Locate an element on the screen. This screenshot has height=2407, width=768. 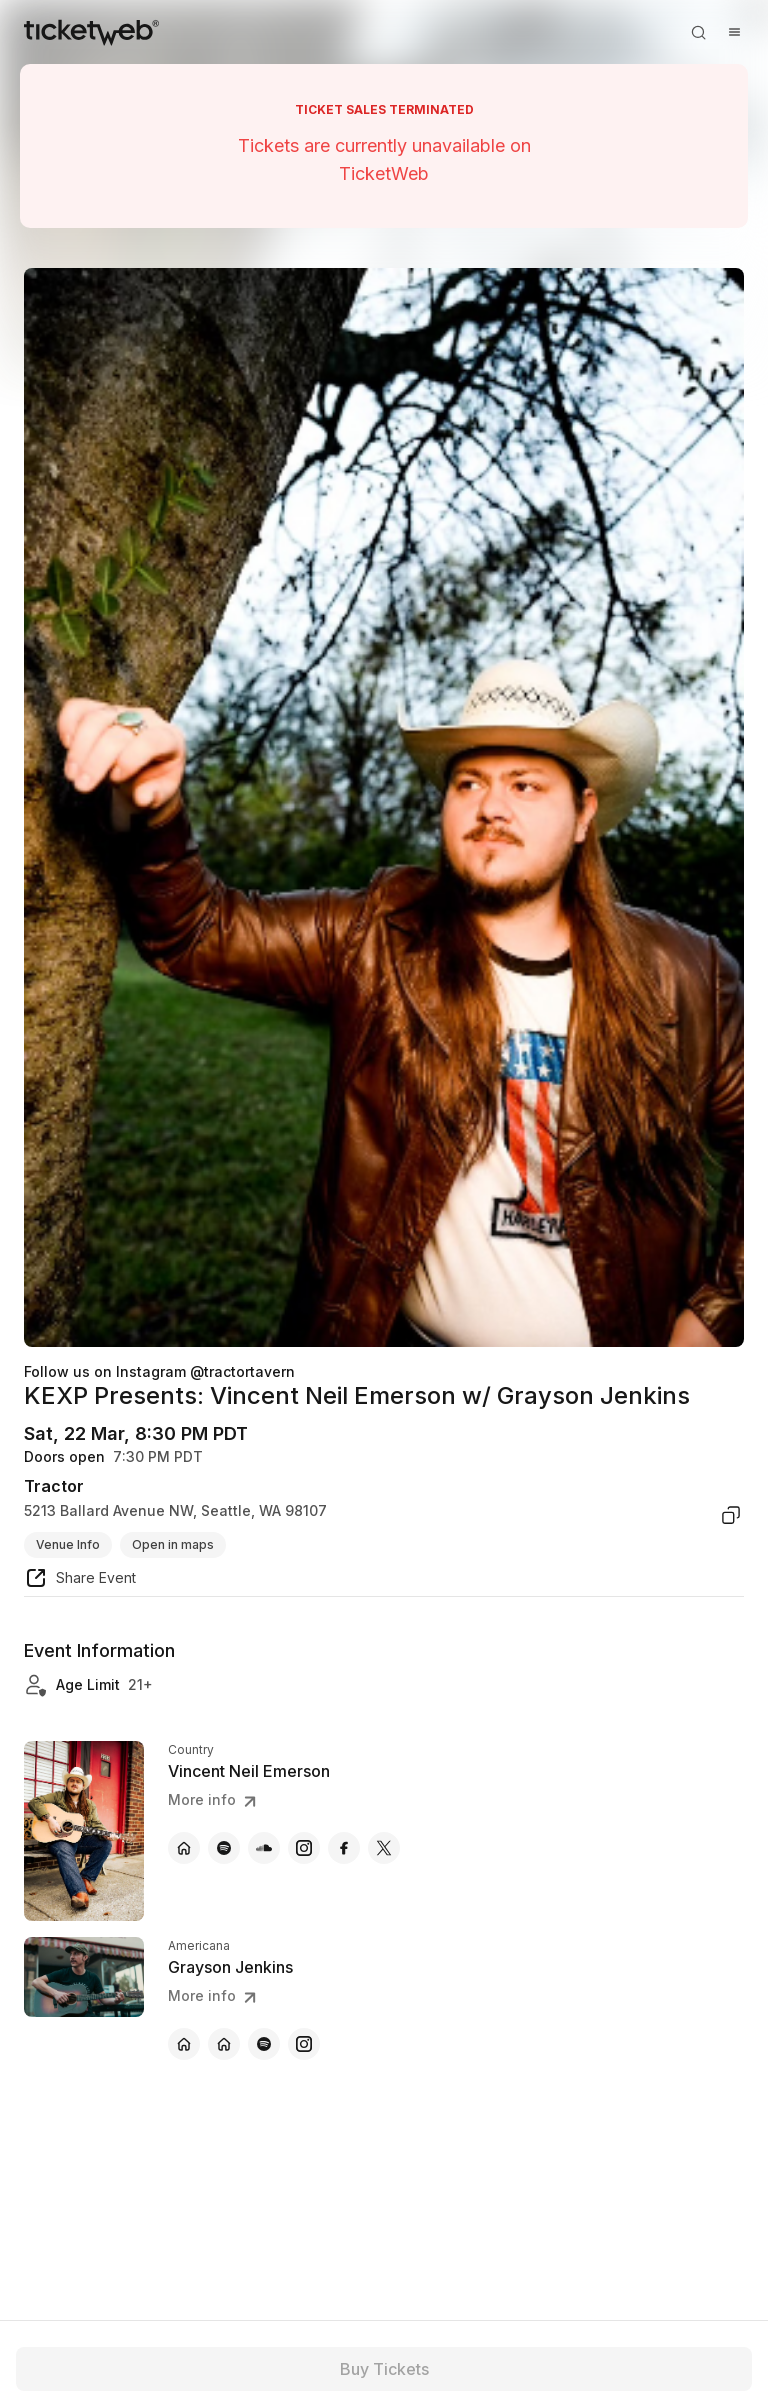
[share event] is located at coordinates (80, 1581).